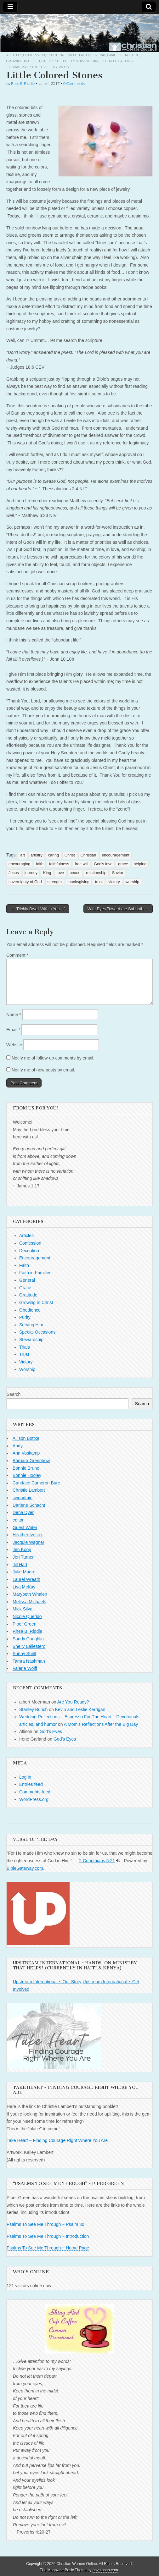 This screenshot has height=2576, width=159. I want to click on Jacquie Wagner, so click(28, 1542).